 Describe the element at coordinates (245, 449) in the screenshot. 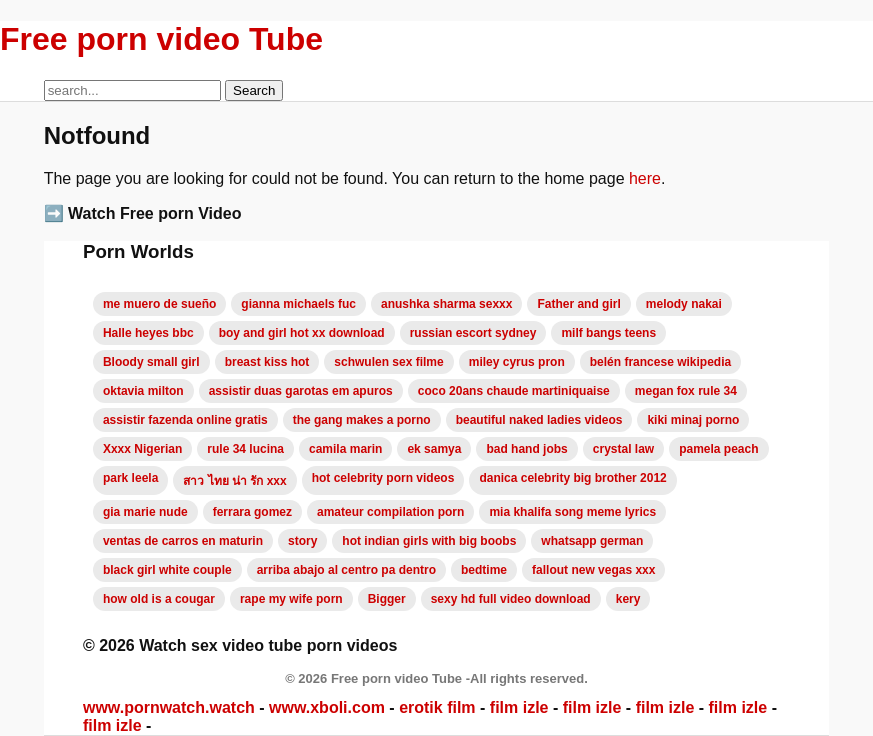

I see `rule 34 lucina` at that location.